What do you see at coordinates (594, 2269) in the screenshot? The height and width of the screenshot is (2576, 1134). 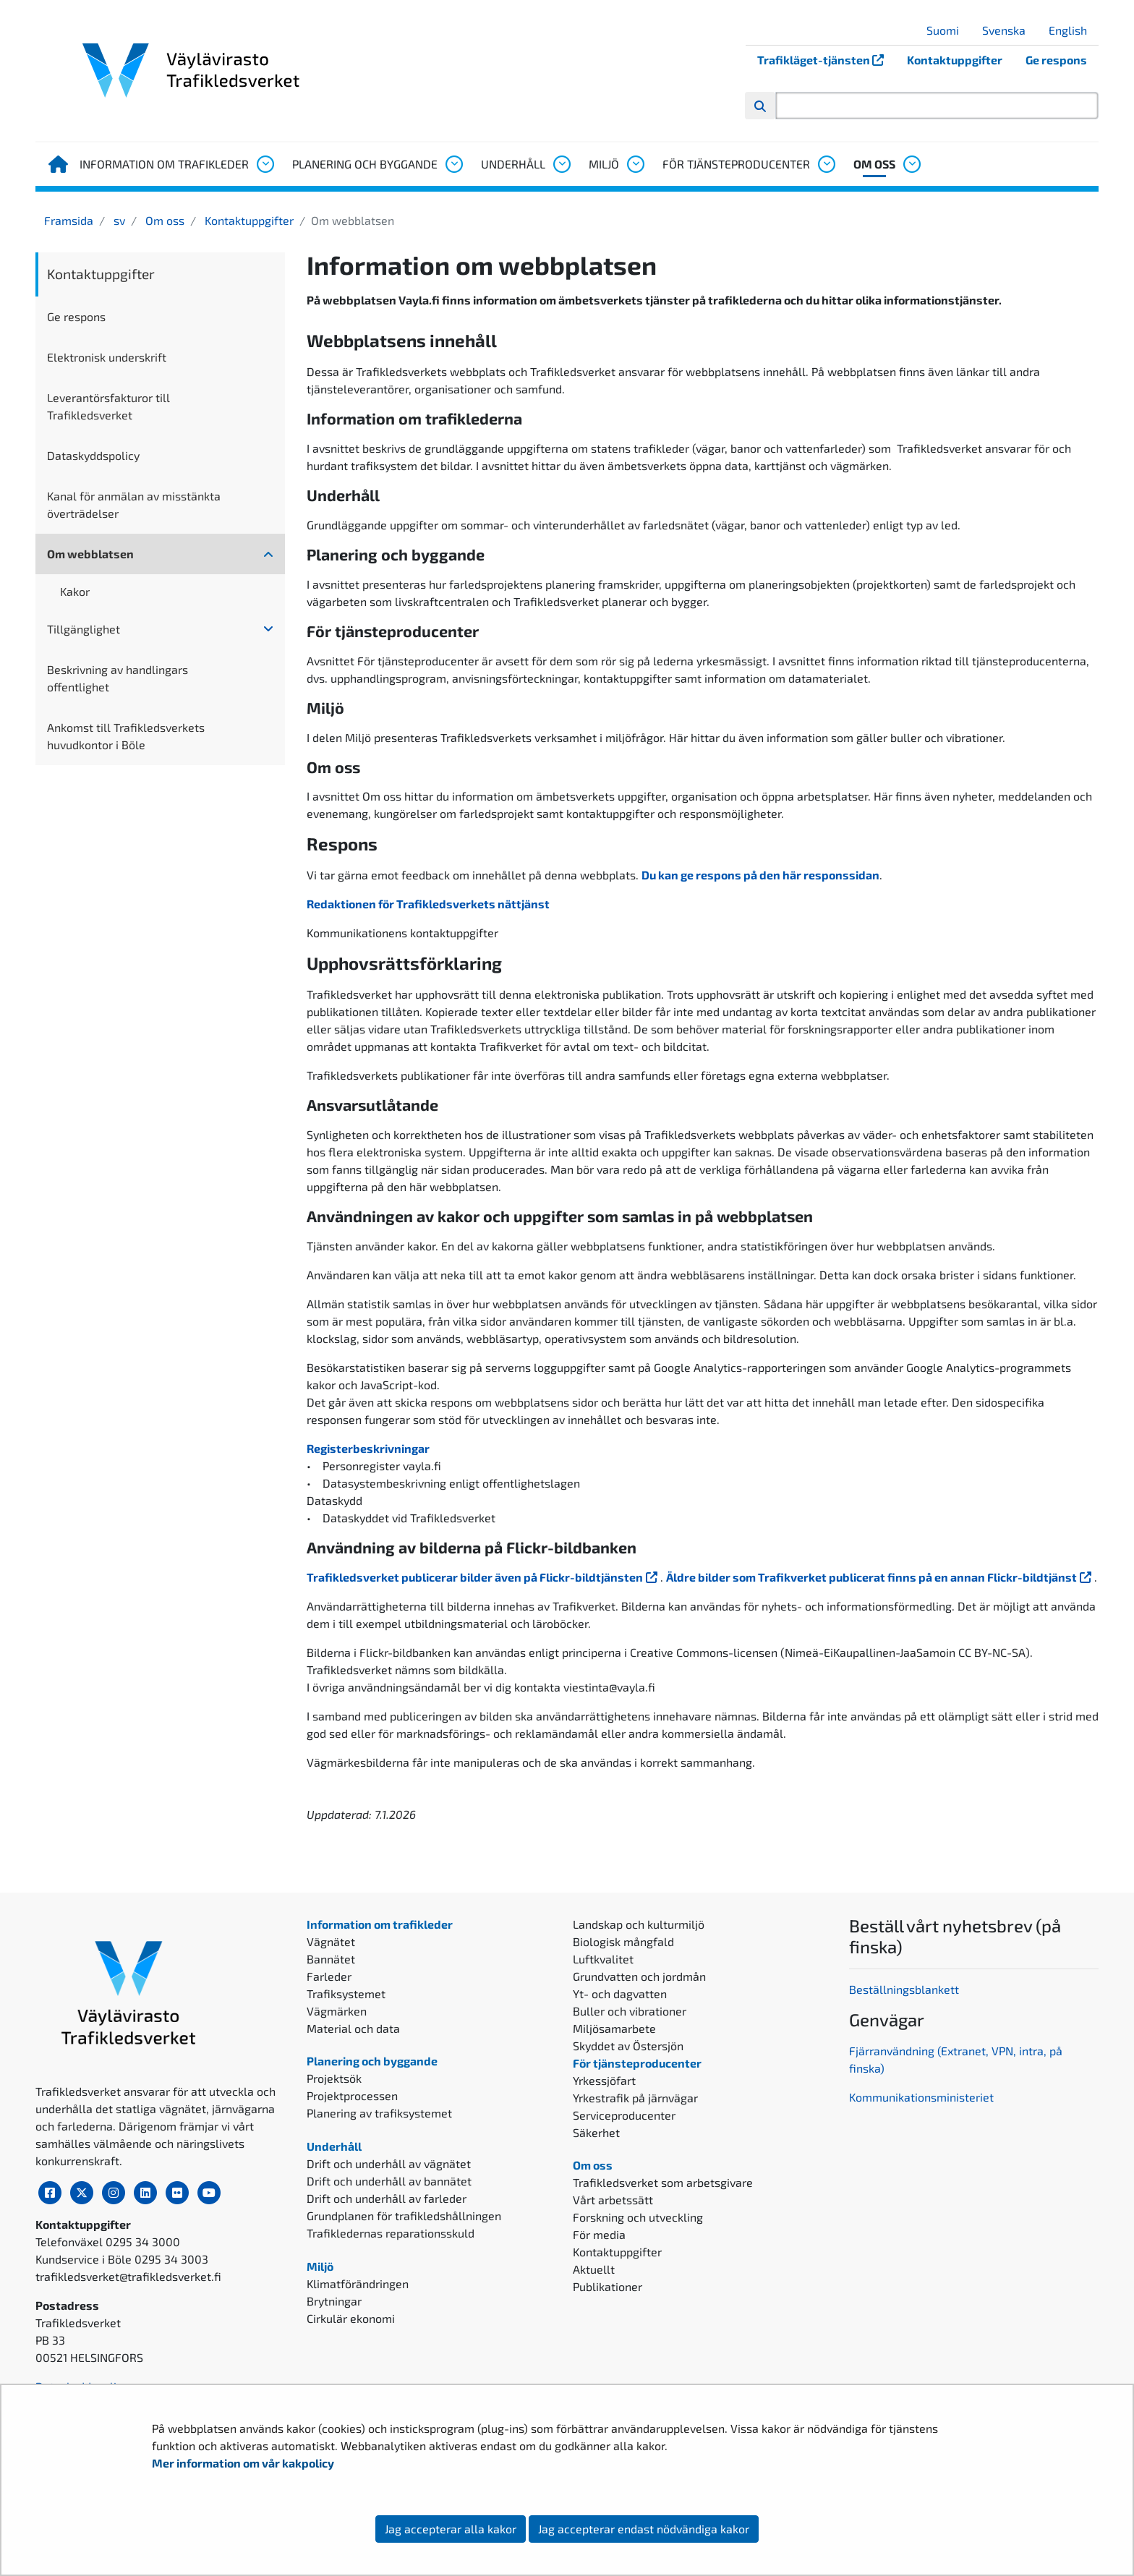 I see `Aktuellt` at bounding box center [594, 2269].